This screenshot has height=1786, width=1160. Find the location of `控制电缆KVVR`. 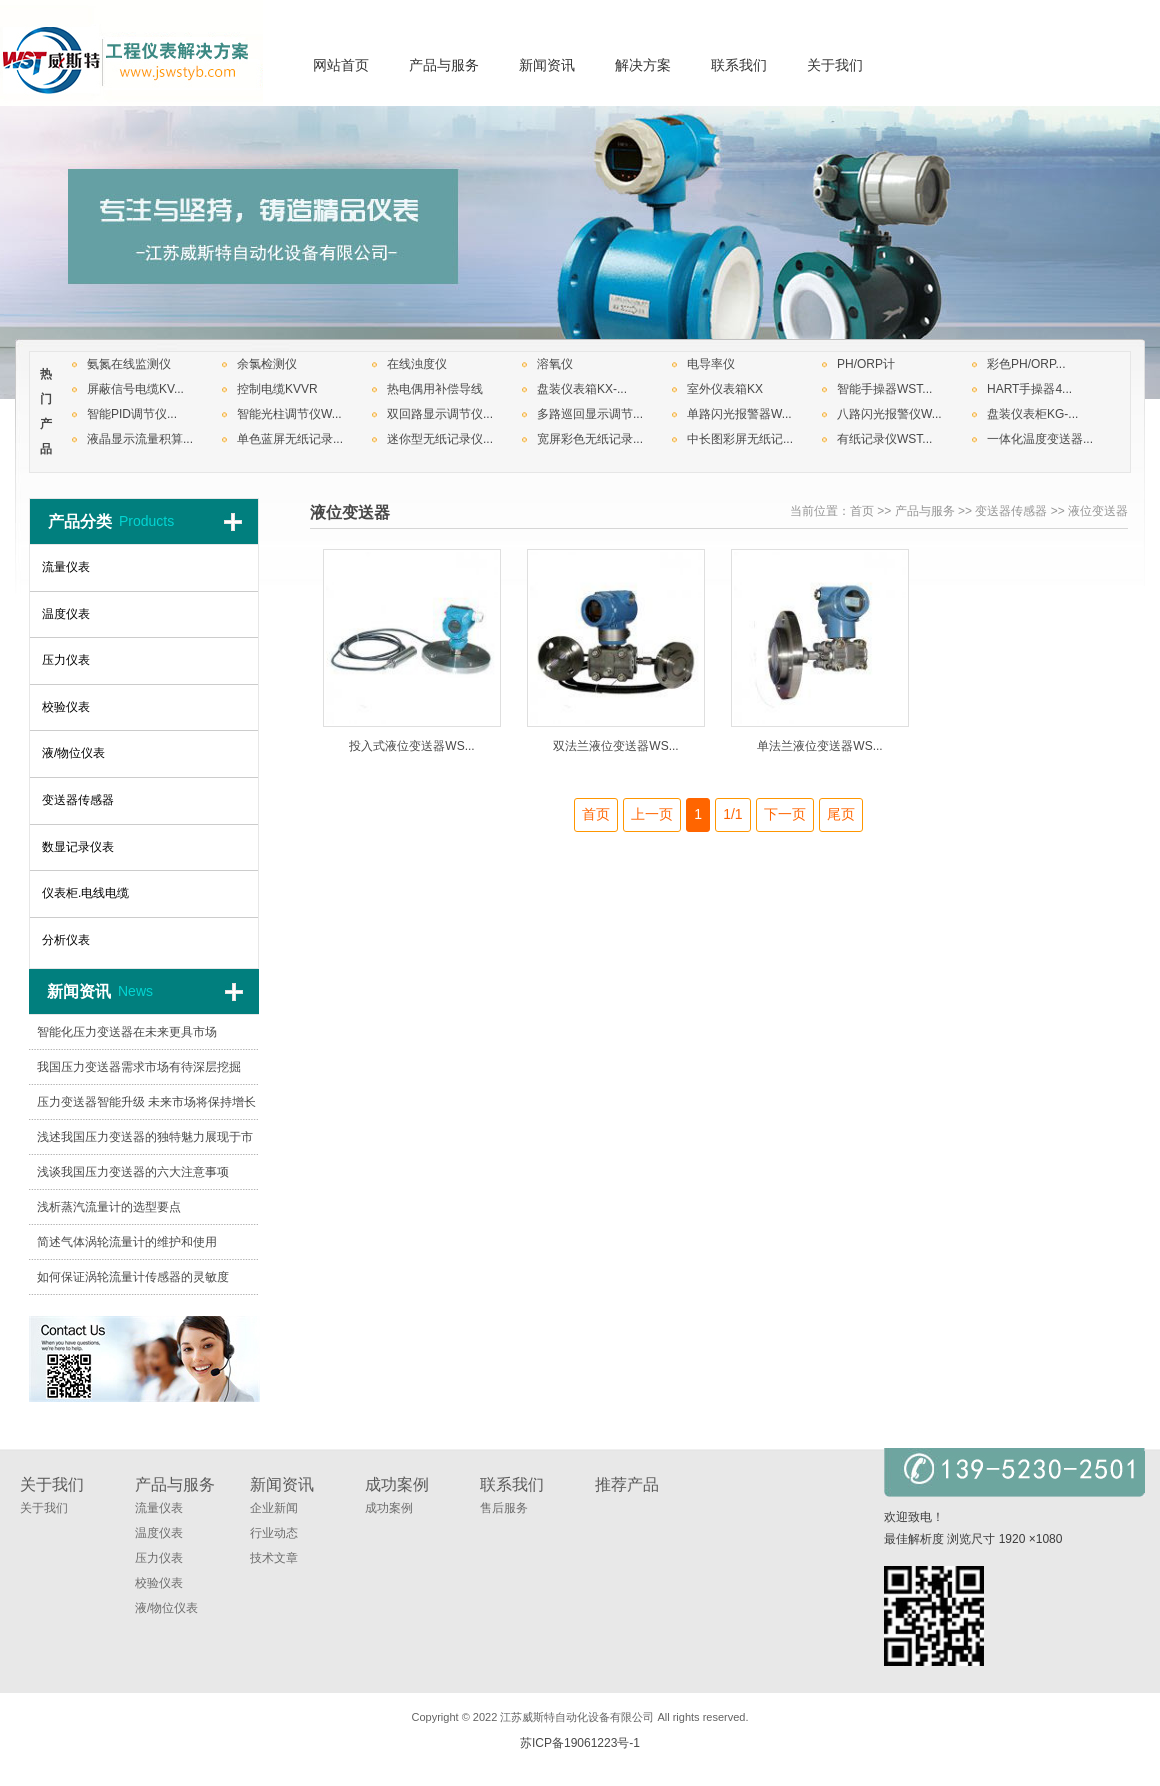

控制电缆KVVR is located at coordinates (277, 389).